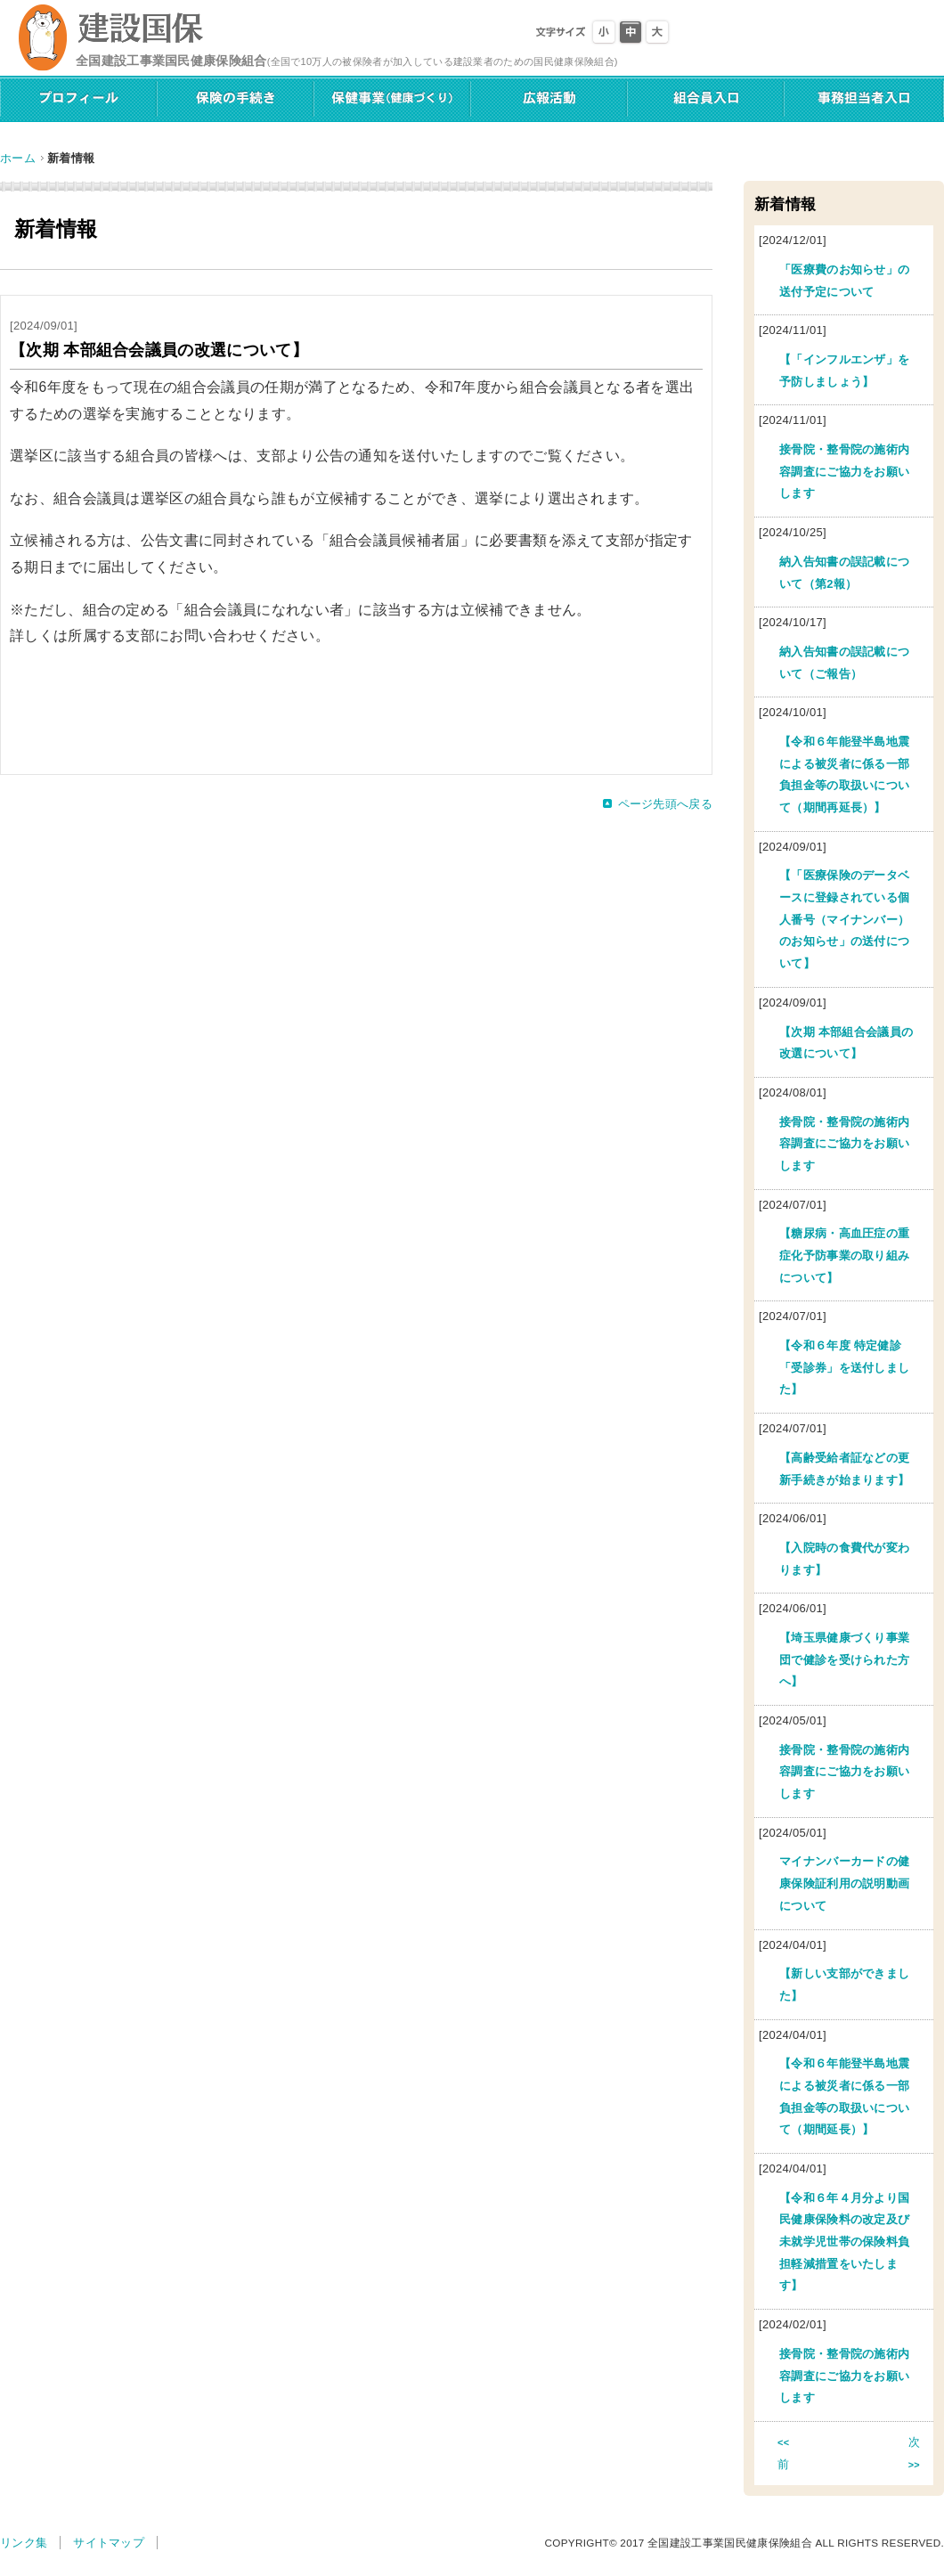  I want to click on 【糖尿病・高血圧症の重症化予防事業の取り組みについて】, so click(844, 1255).